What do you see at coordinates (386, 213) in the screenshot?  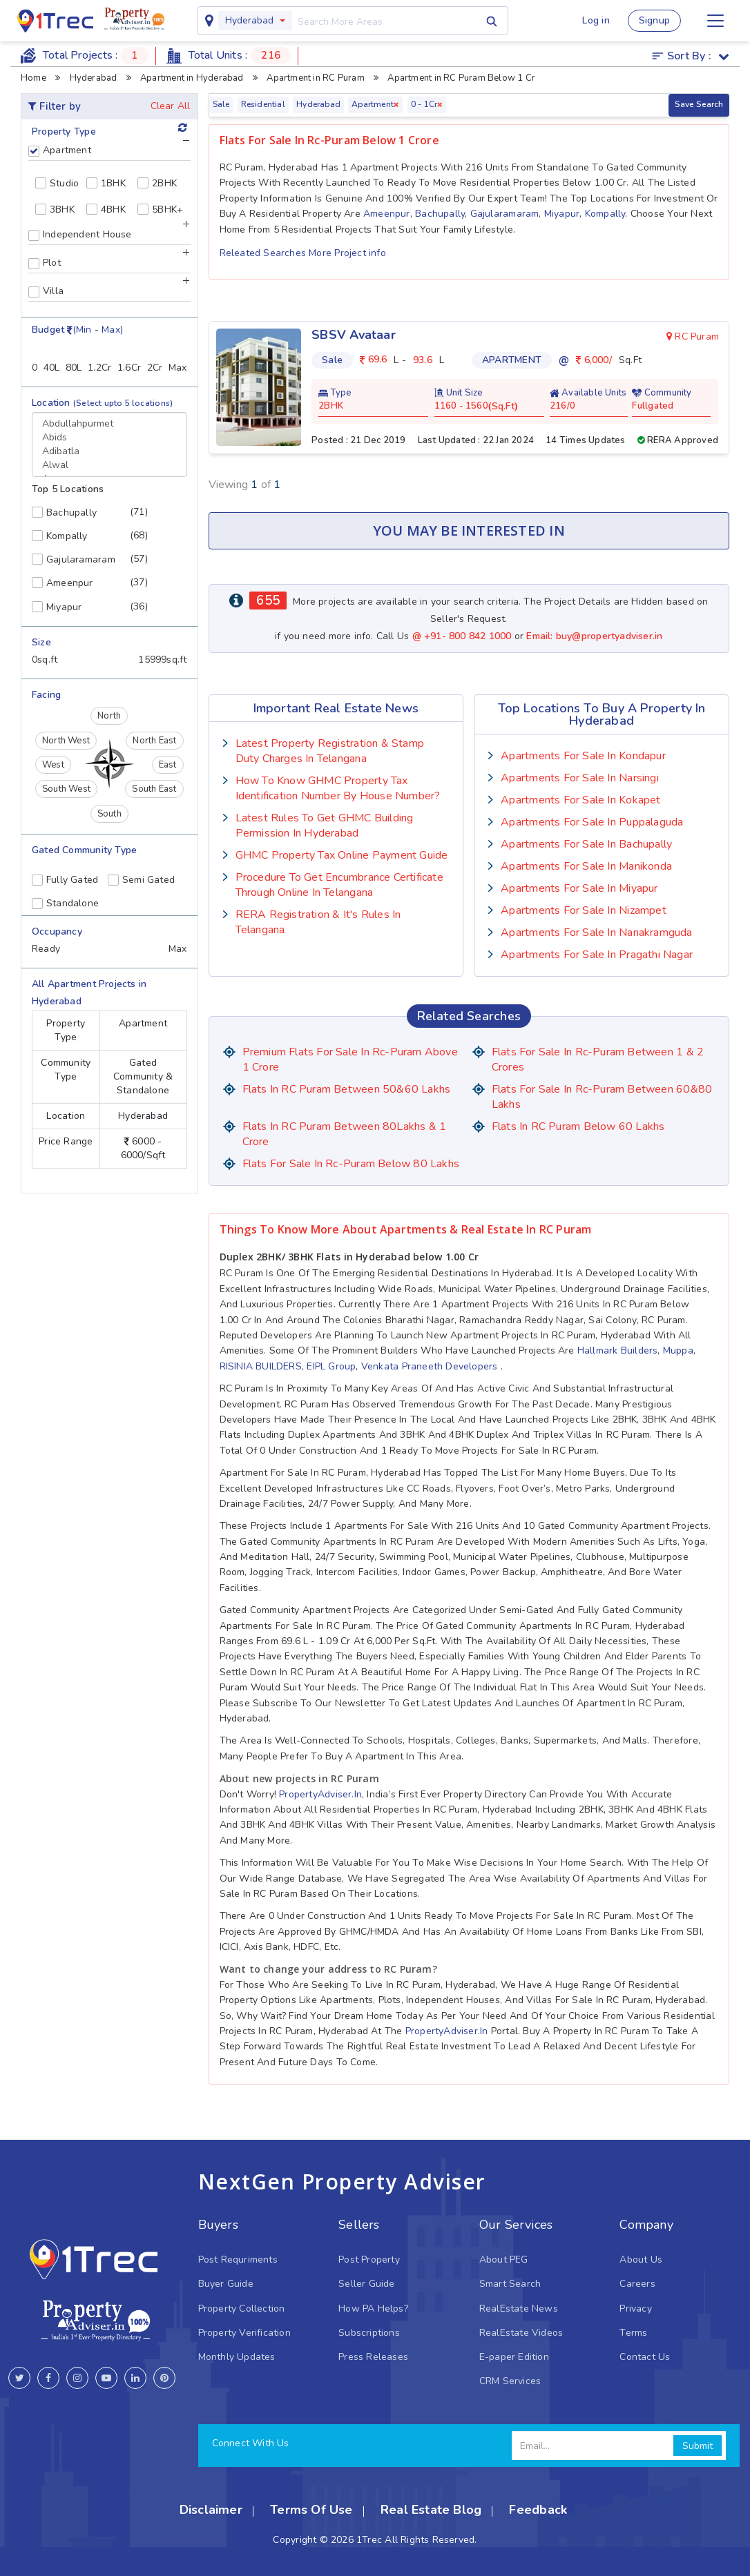 I see `Ameenpur` at bounding box center [386, 213].